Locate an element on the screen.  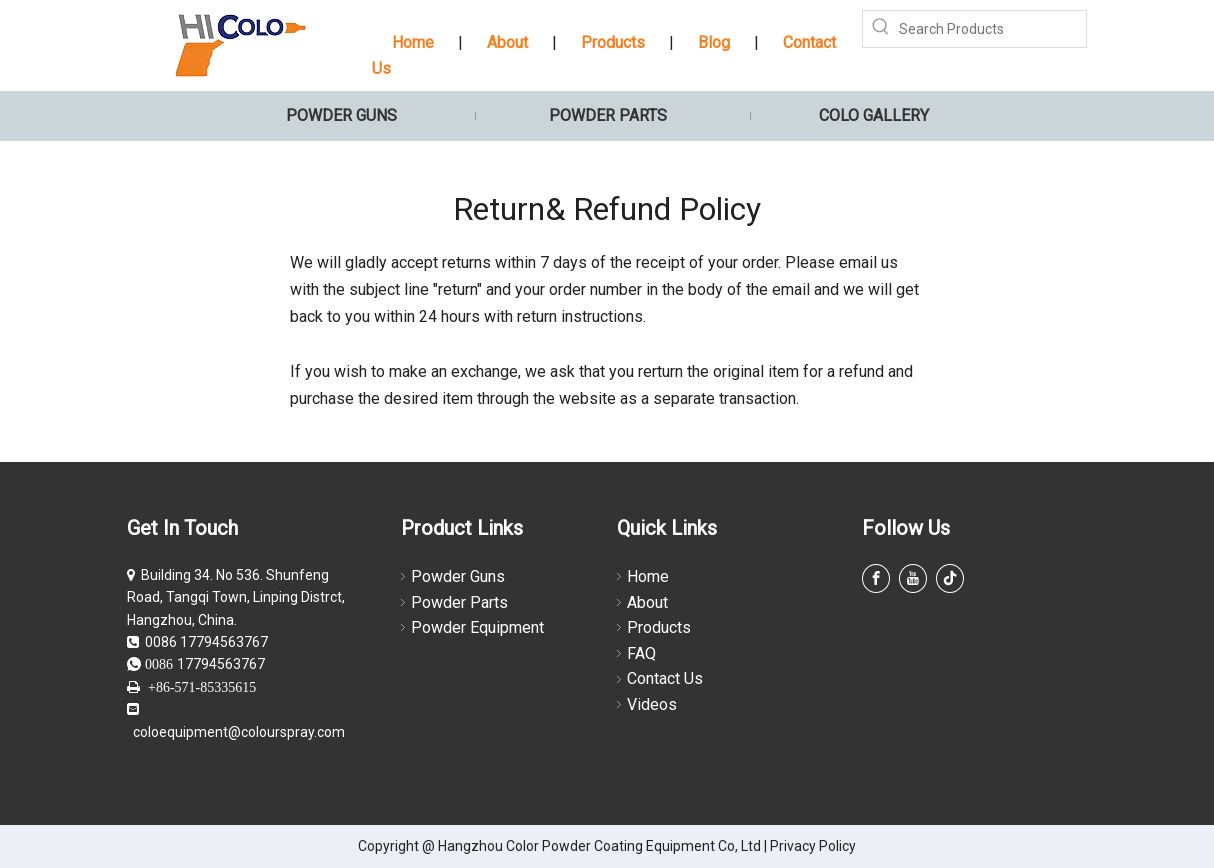
Powder Guns is located at coordinates (458, 576).